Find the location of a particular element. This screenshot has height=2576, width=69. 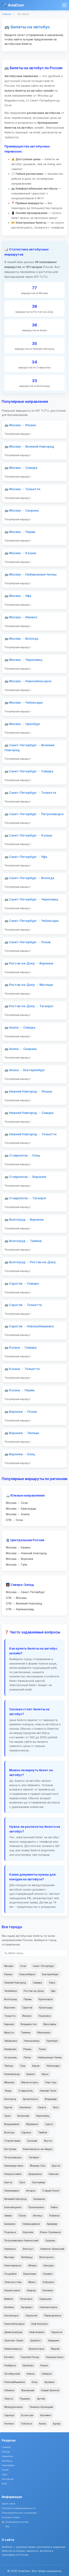

Мытищи is located at coordinates (9, 2257).